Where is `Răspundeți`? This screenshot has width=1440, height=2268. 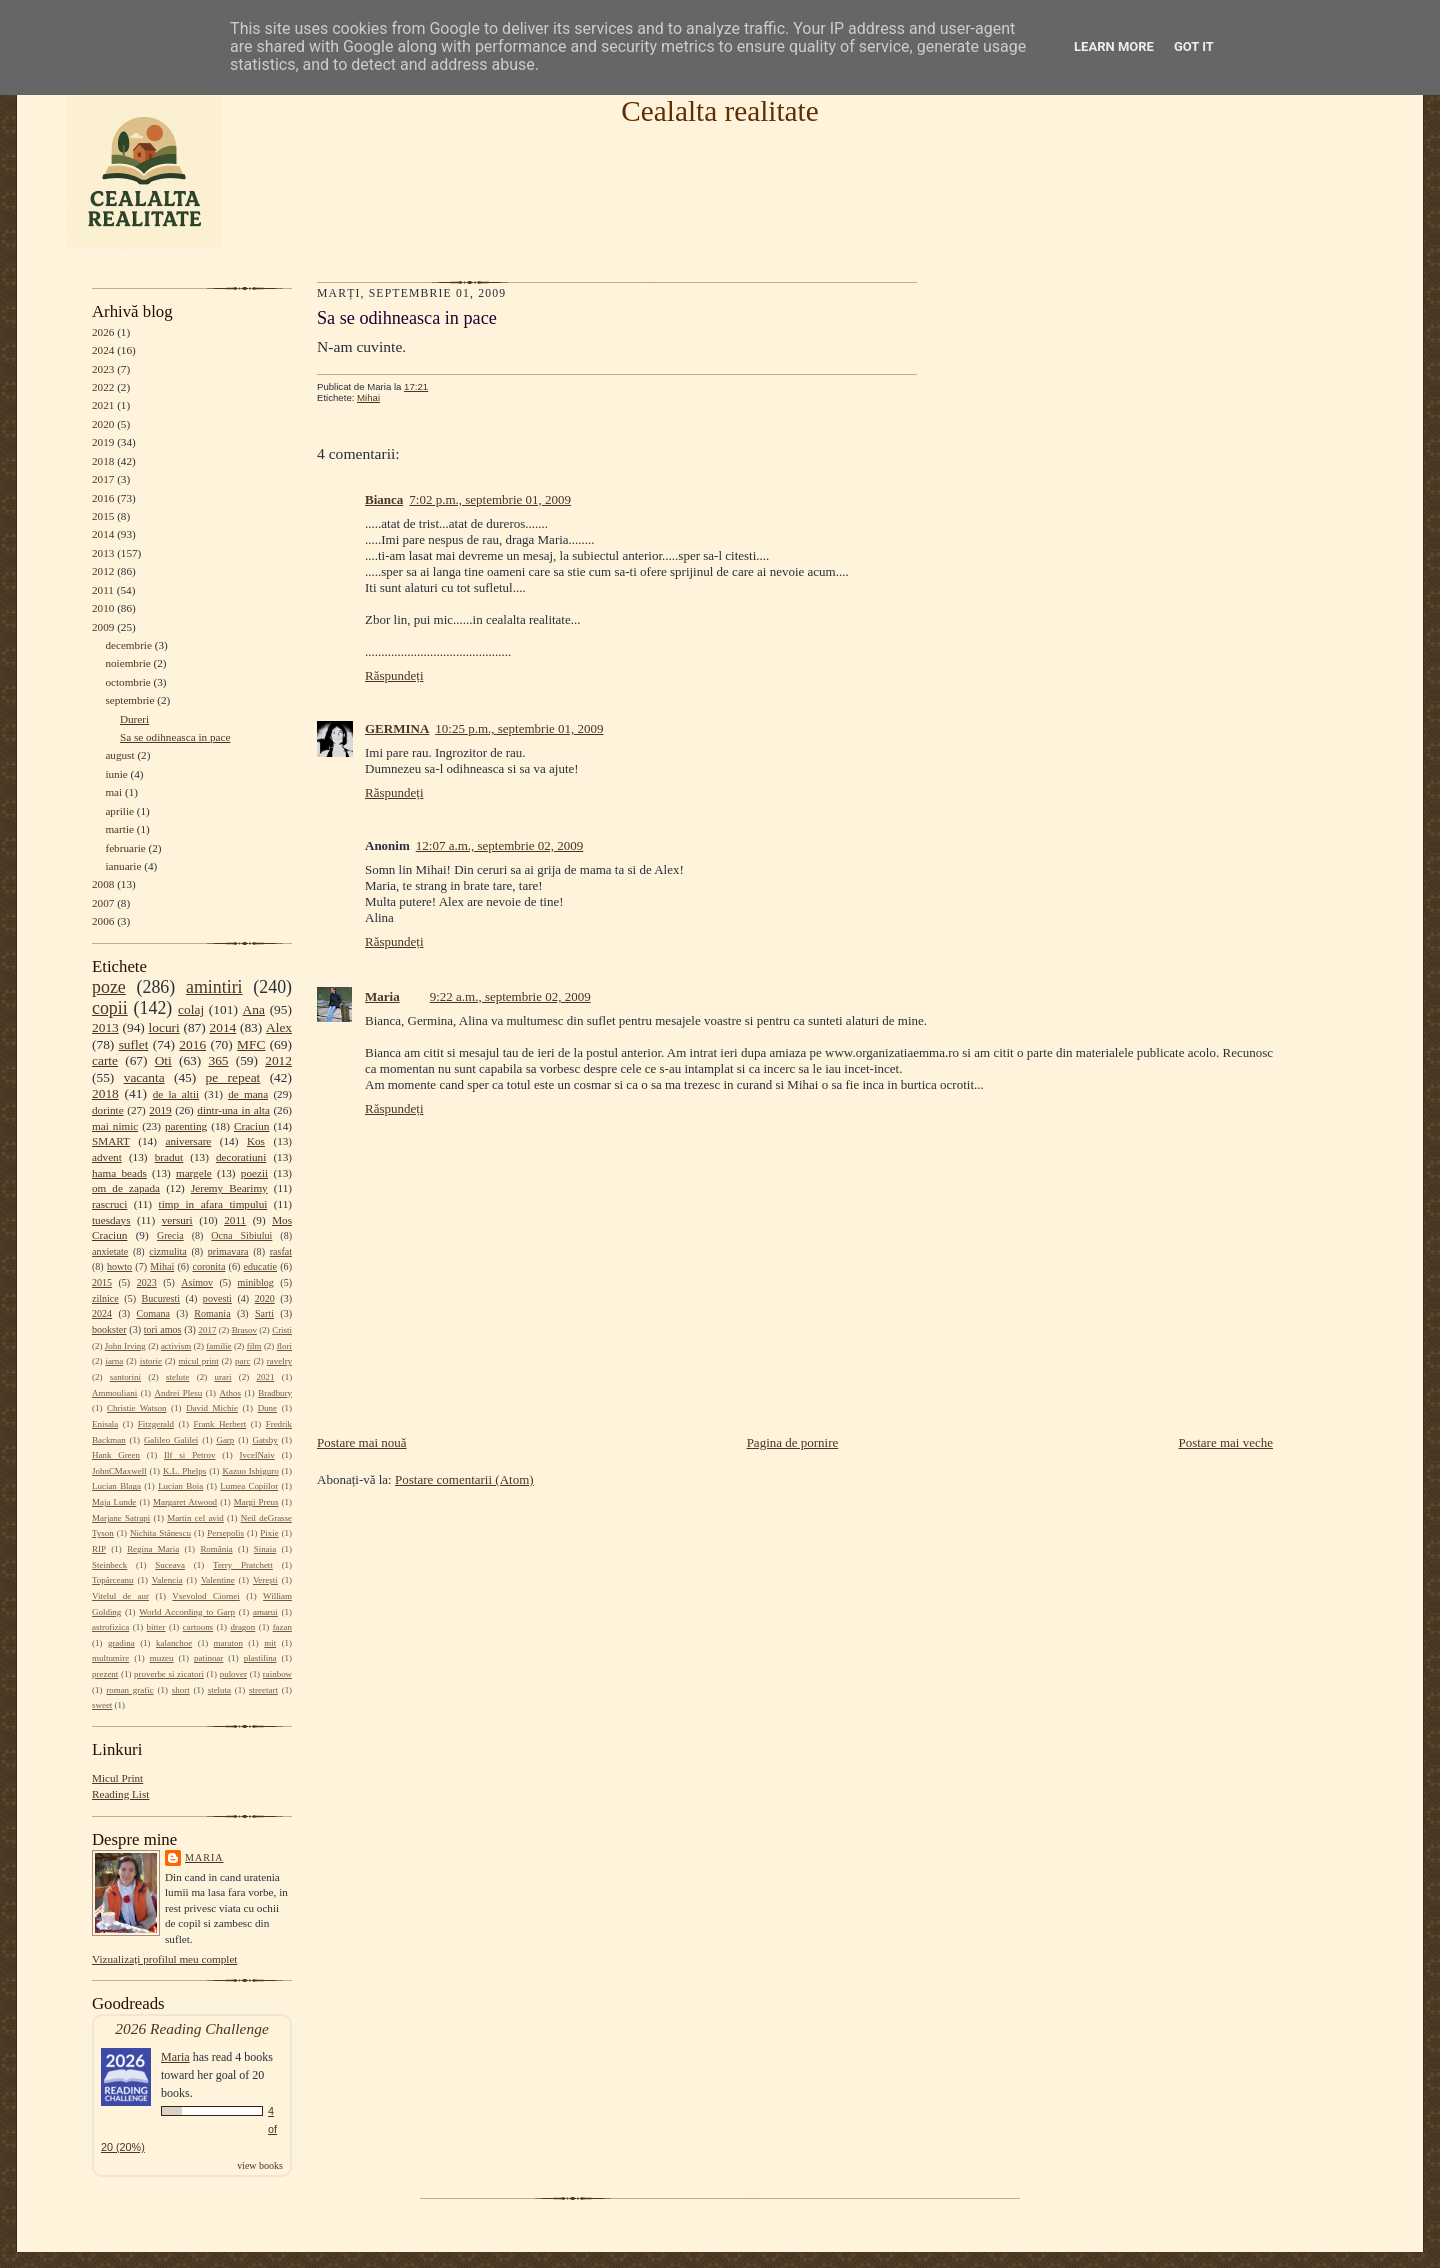 Răspundeți is located at coordinates (394, 675).